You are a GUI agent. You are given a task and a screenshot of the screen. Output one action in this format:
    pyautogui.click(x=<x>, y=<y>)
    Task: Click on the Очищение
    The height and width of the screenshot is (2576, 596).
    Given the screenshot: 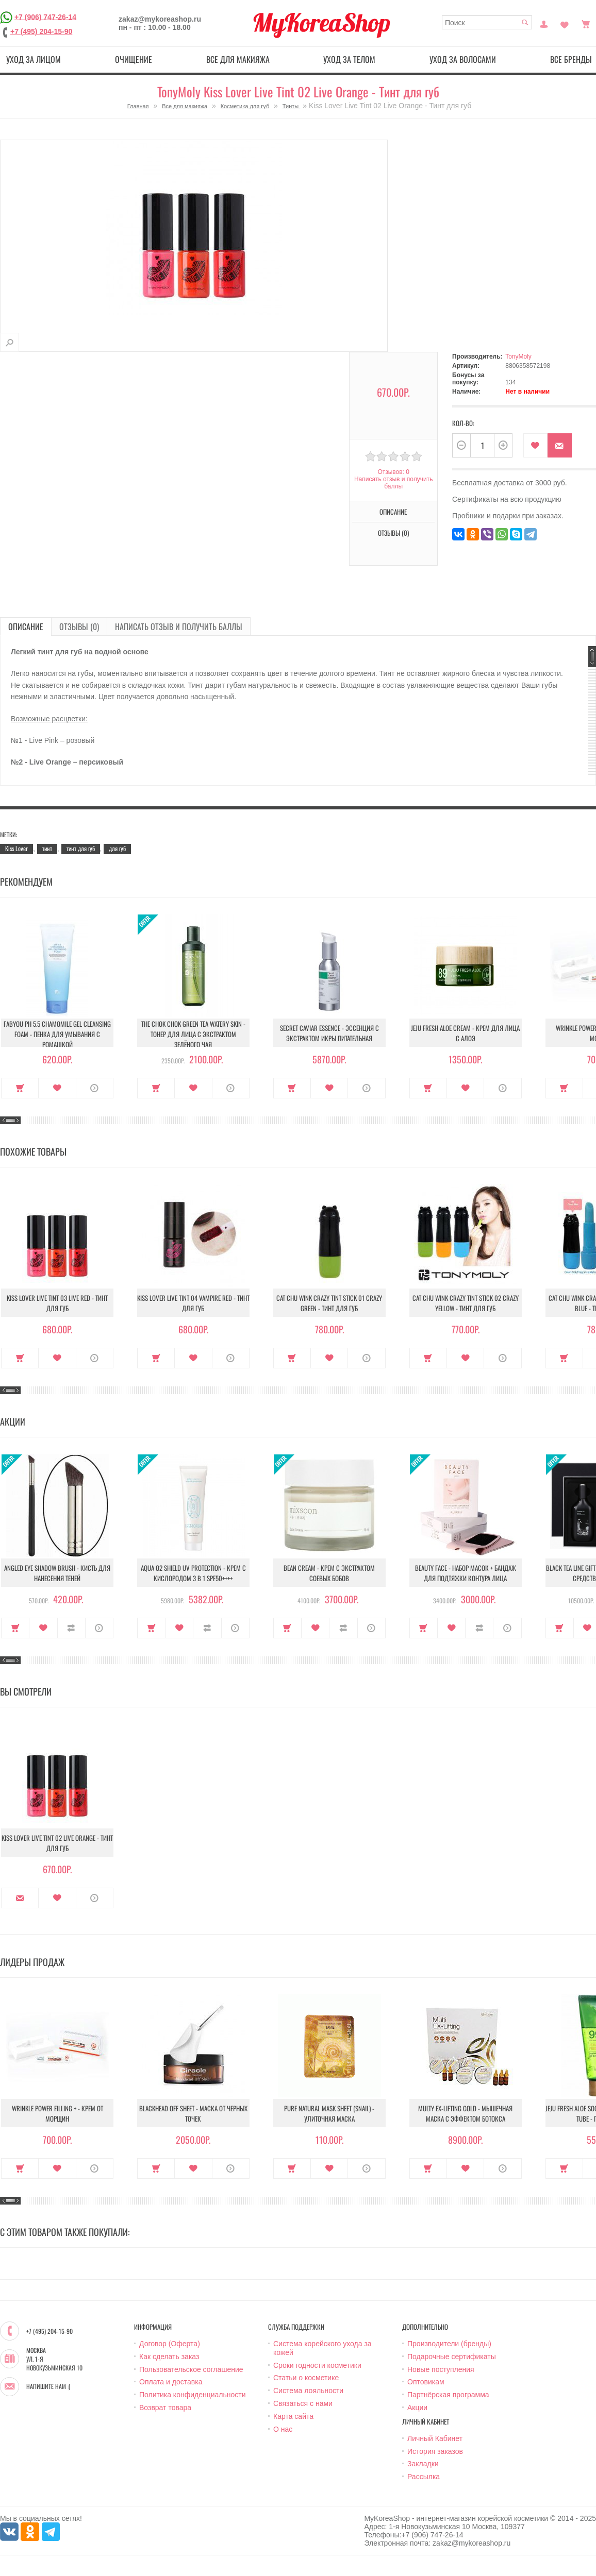 What is the action you would take?
    pyautogui.click(x=133, y=59)
    